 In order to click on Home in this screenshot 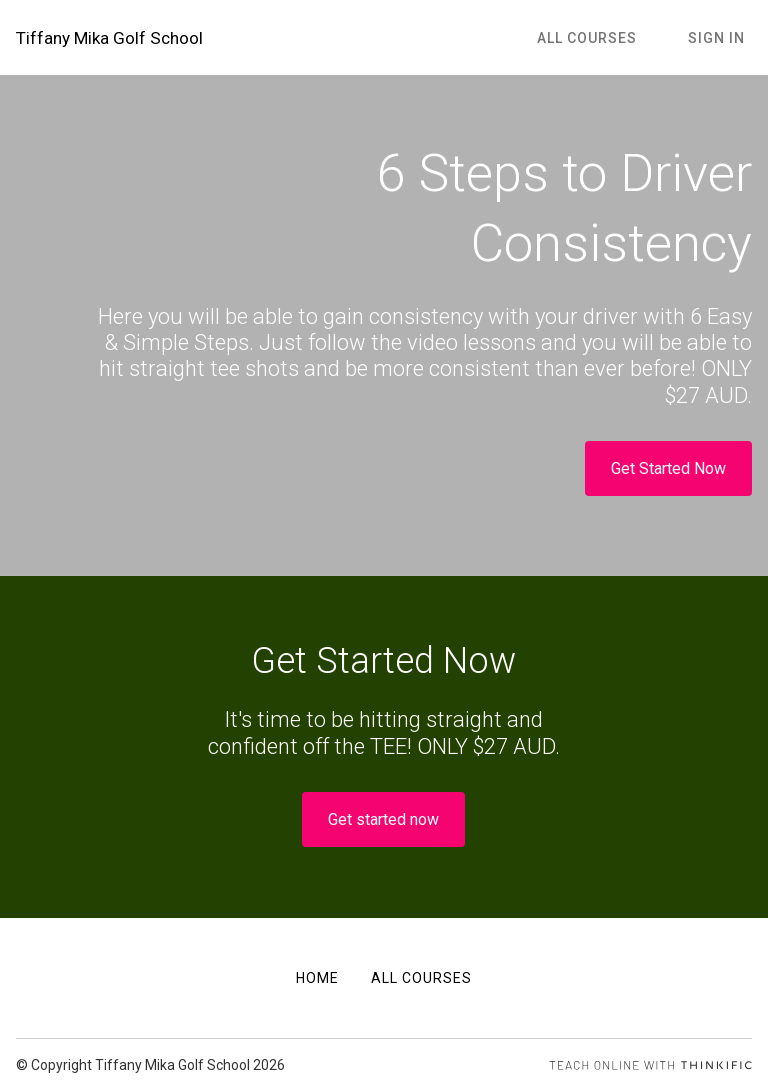, I will do `click(317, 978)`.